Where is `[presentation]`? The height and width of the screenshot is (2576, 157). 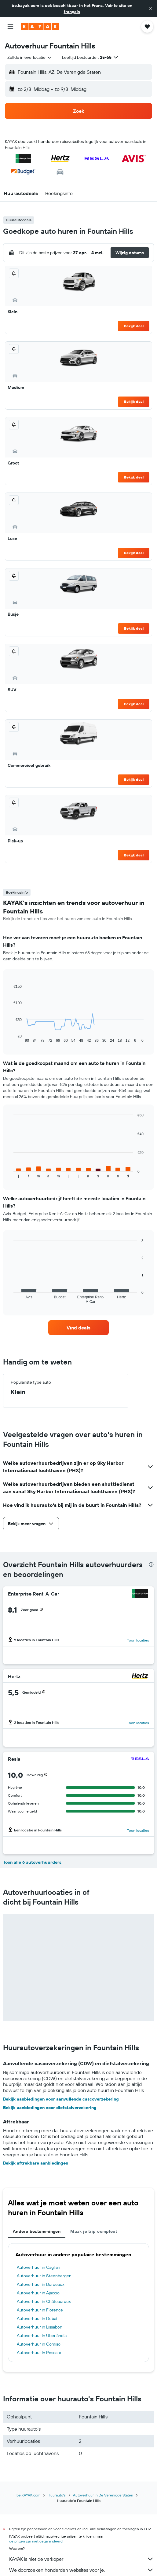
[presentation] is located at coordinates (151, 1564).